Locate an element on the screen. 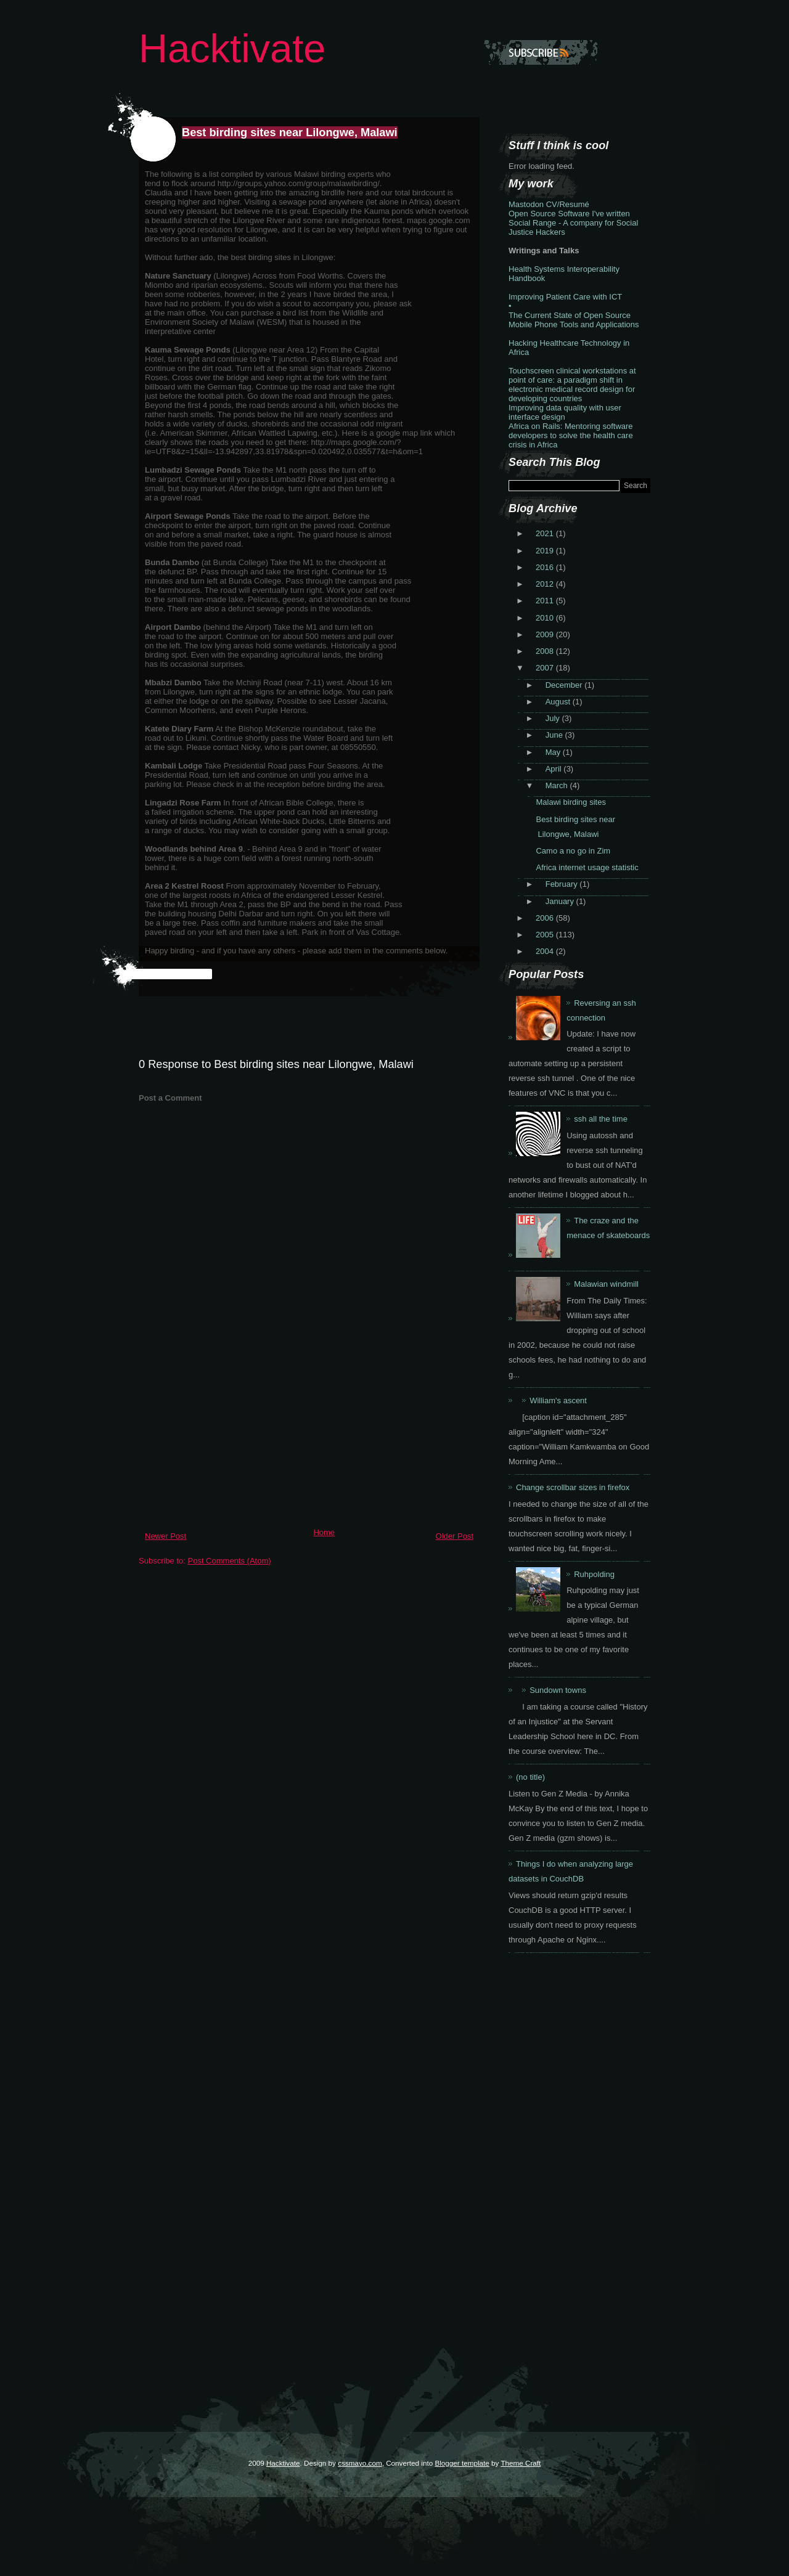 Image resolution: width=789 pixels, height=2576 pixels. 2012 is located at coordinates (546, 584).